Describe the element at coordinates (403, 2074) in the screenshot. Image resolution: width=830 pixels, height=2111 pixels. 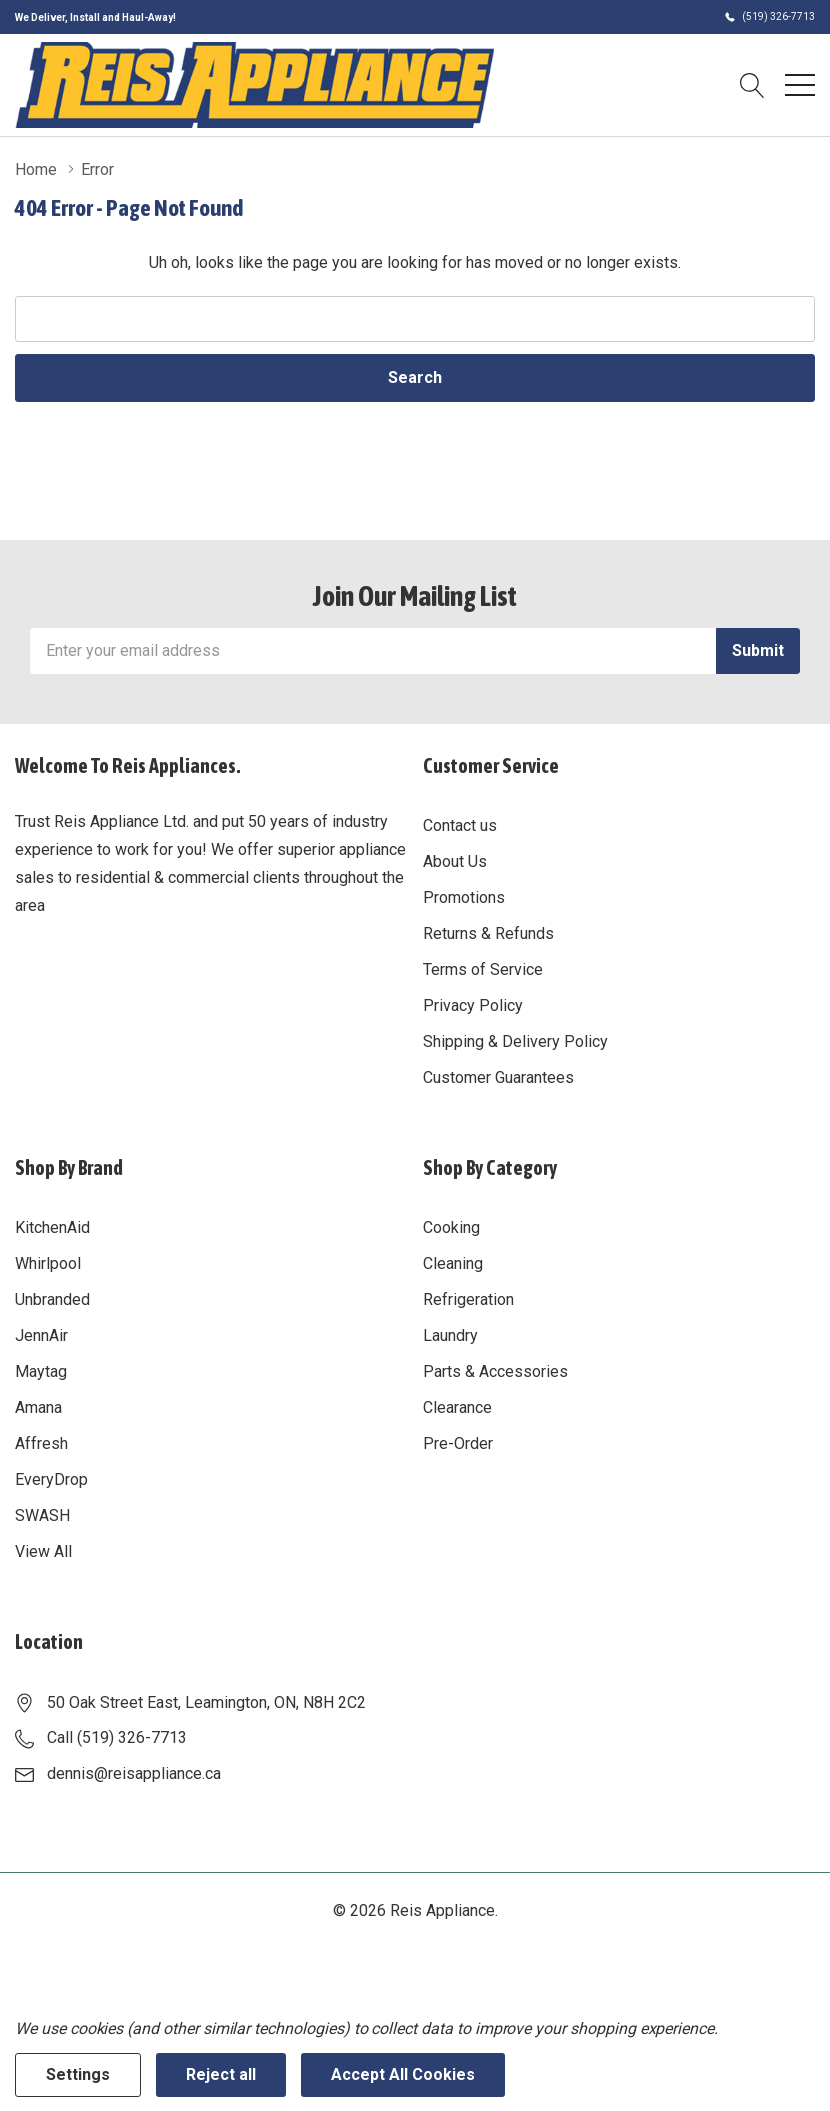
I see `Accept All Cookies` at that location.